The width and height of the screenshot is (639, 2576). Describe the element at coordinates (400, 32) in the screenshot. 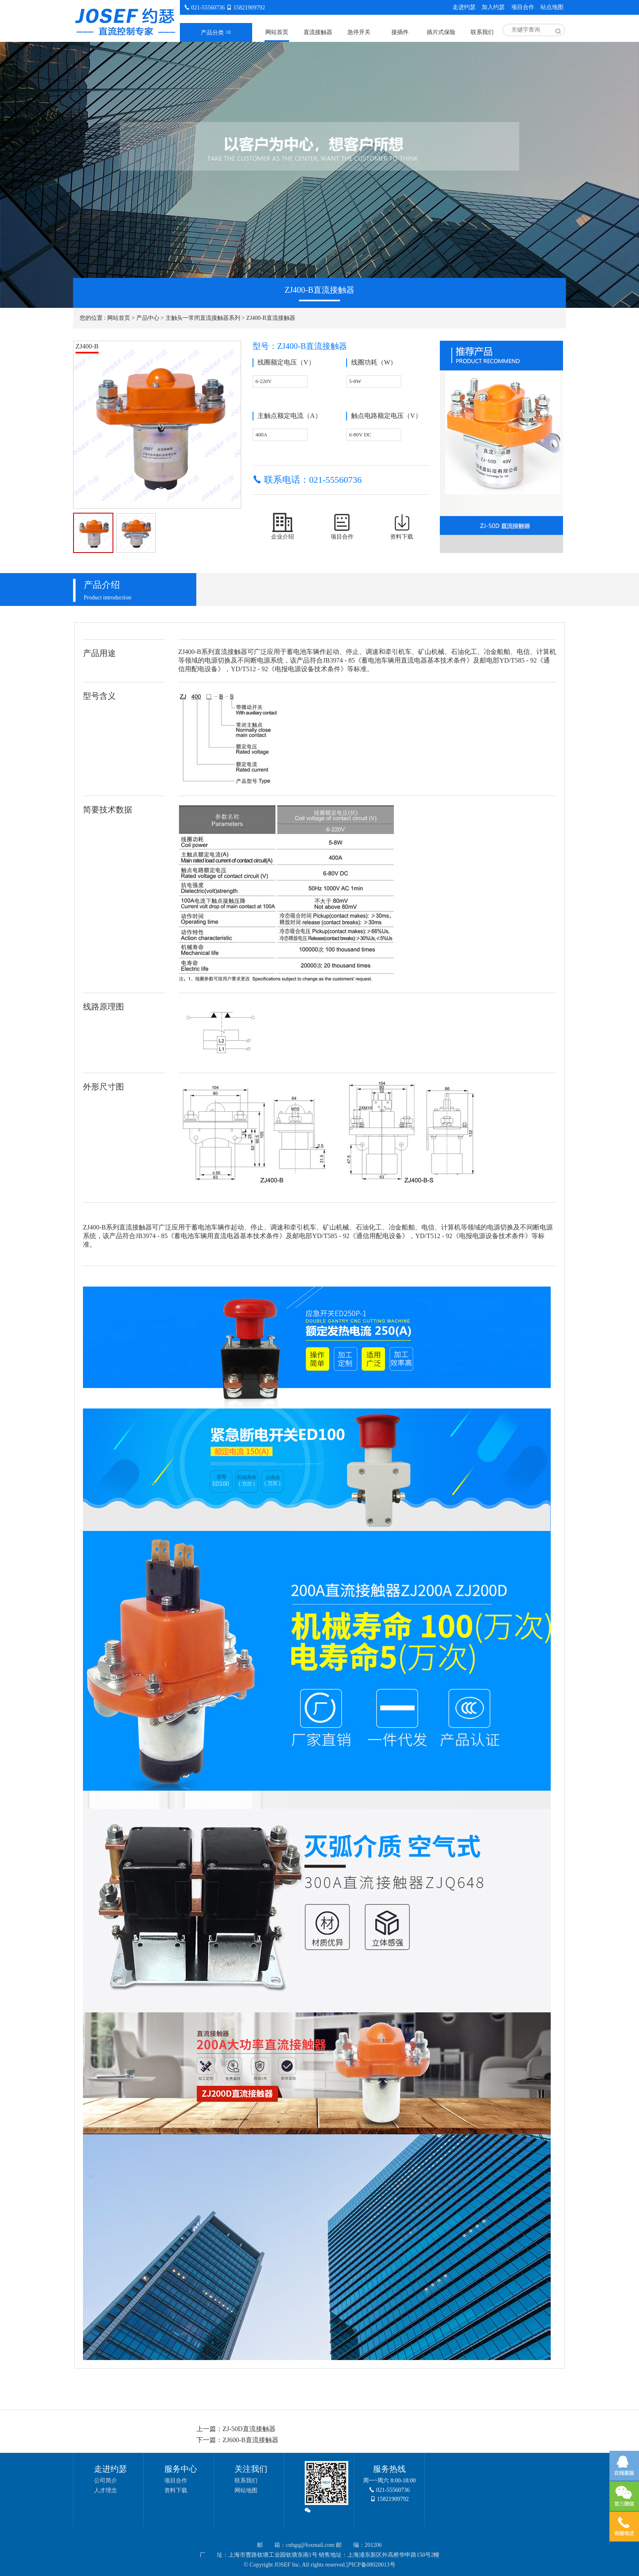

I see `接插件` at that location.